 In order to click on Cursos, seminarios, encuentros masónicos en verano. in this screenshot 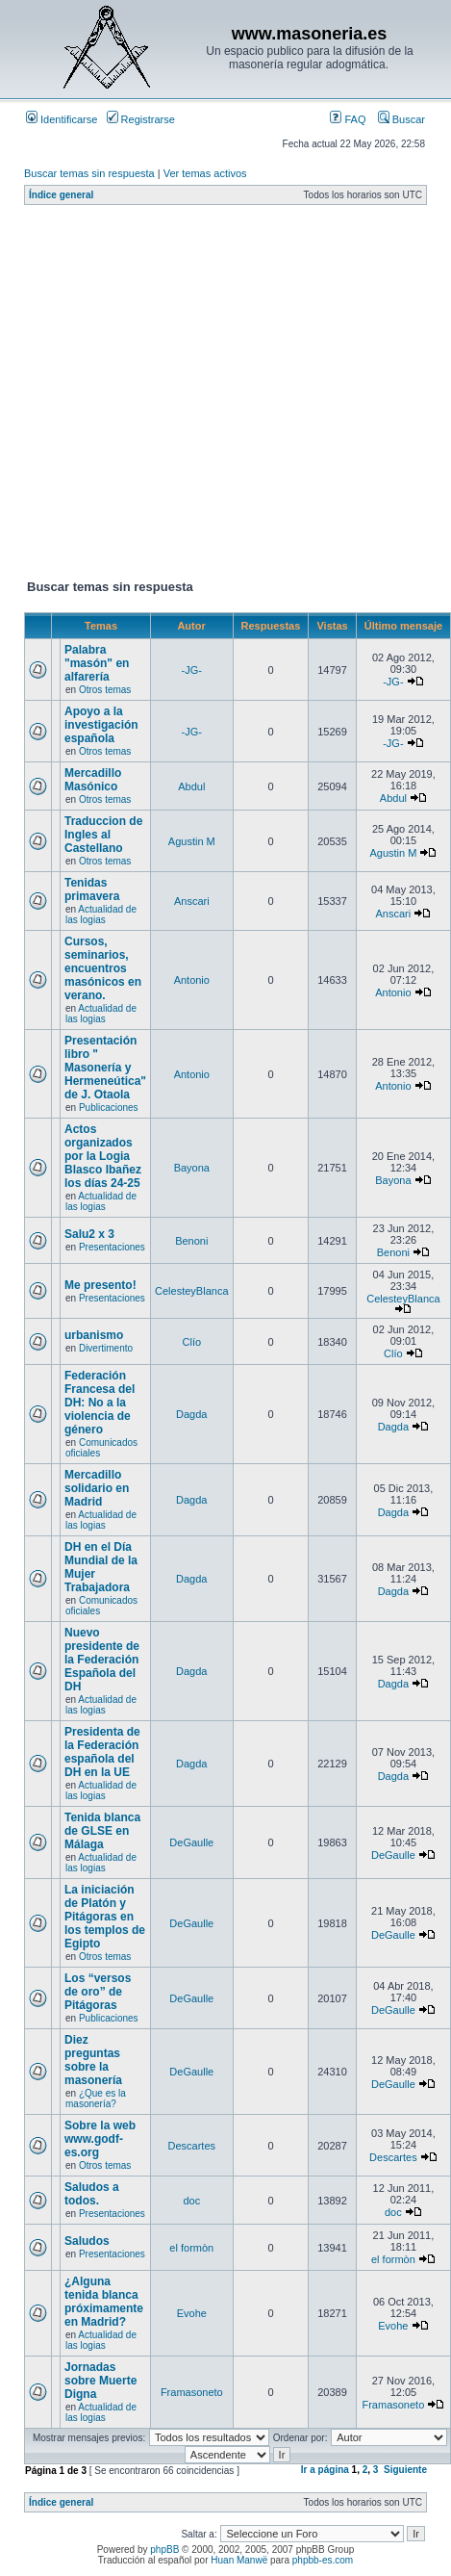, I will do `click(102, 968)`.